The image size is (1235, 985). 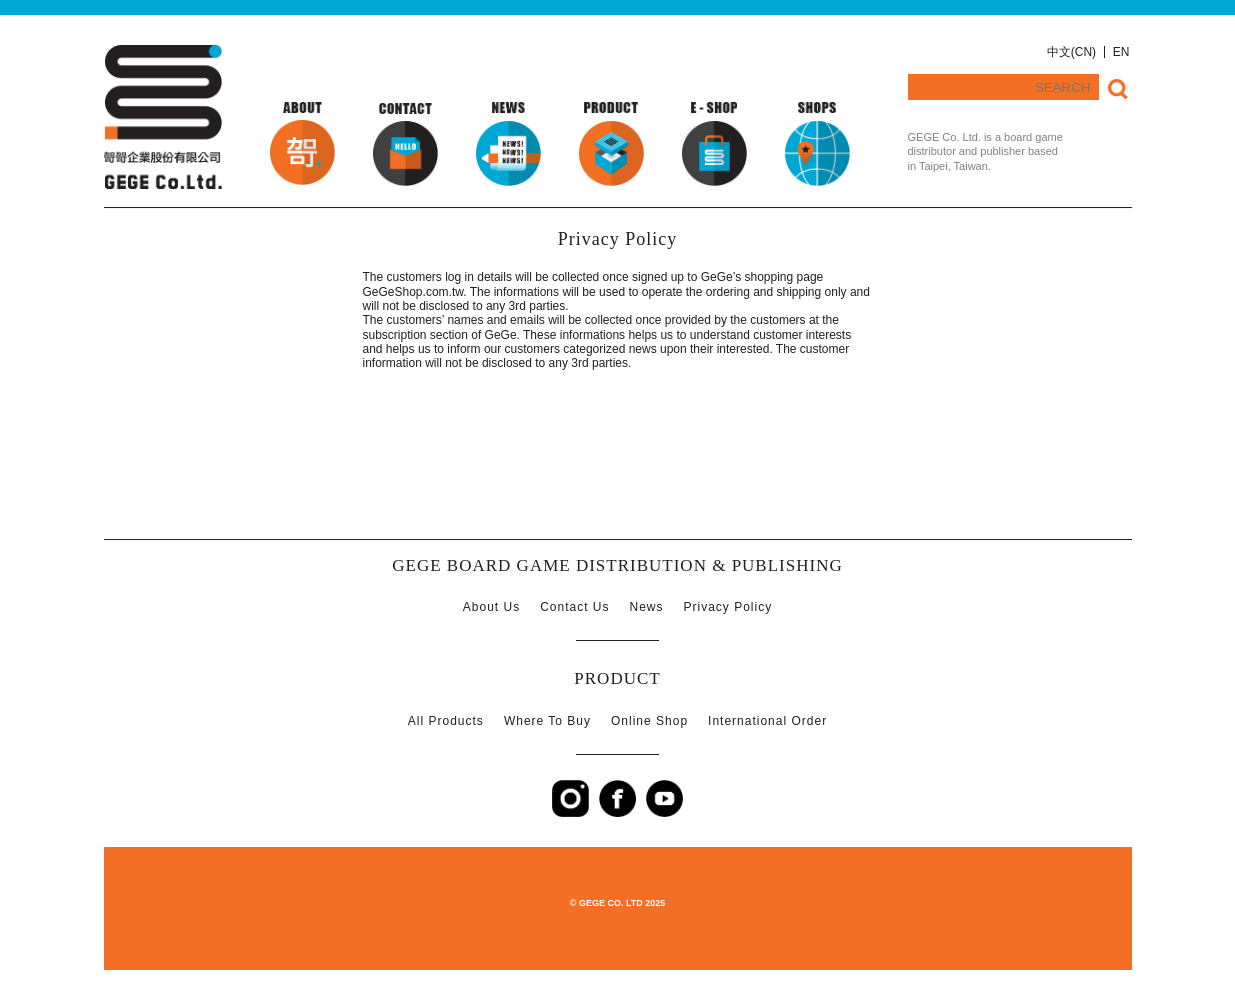 I want to click on Privacy Policy, so click(x=728, y=607).